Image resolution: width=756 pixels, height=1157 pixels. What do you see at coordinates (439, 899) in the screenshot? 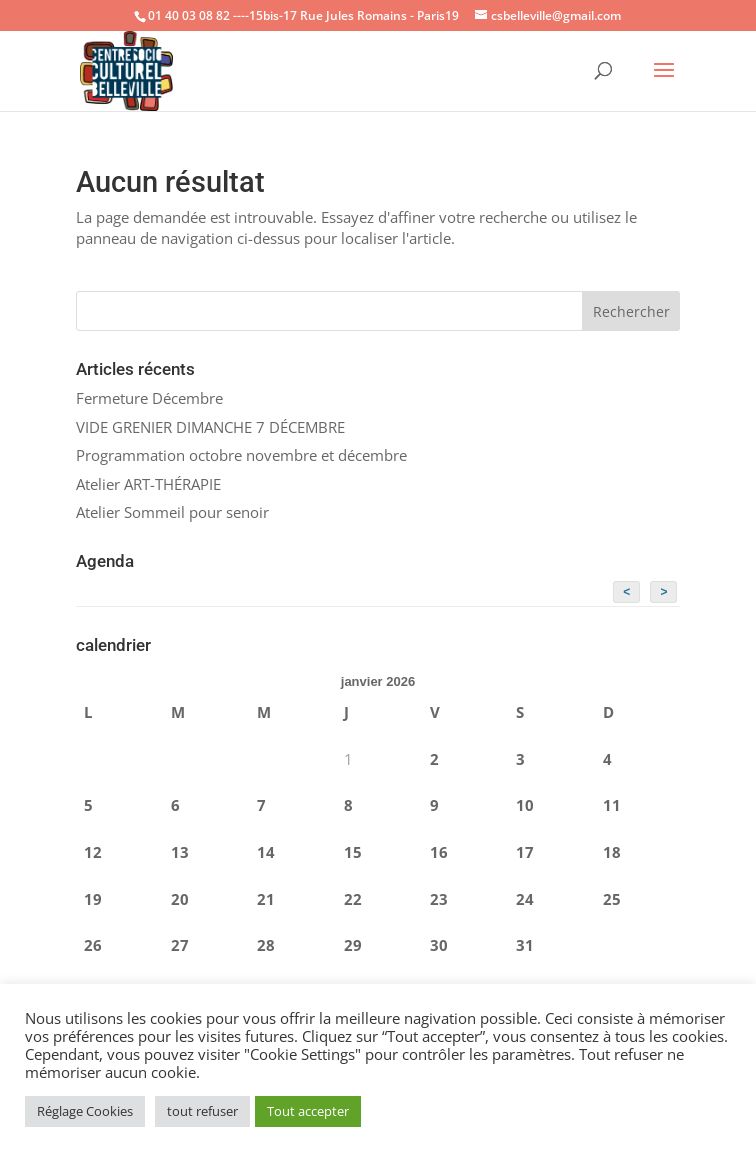
I see `23` at bounding box center [439, 899].